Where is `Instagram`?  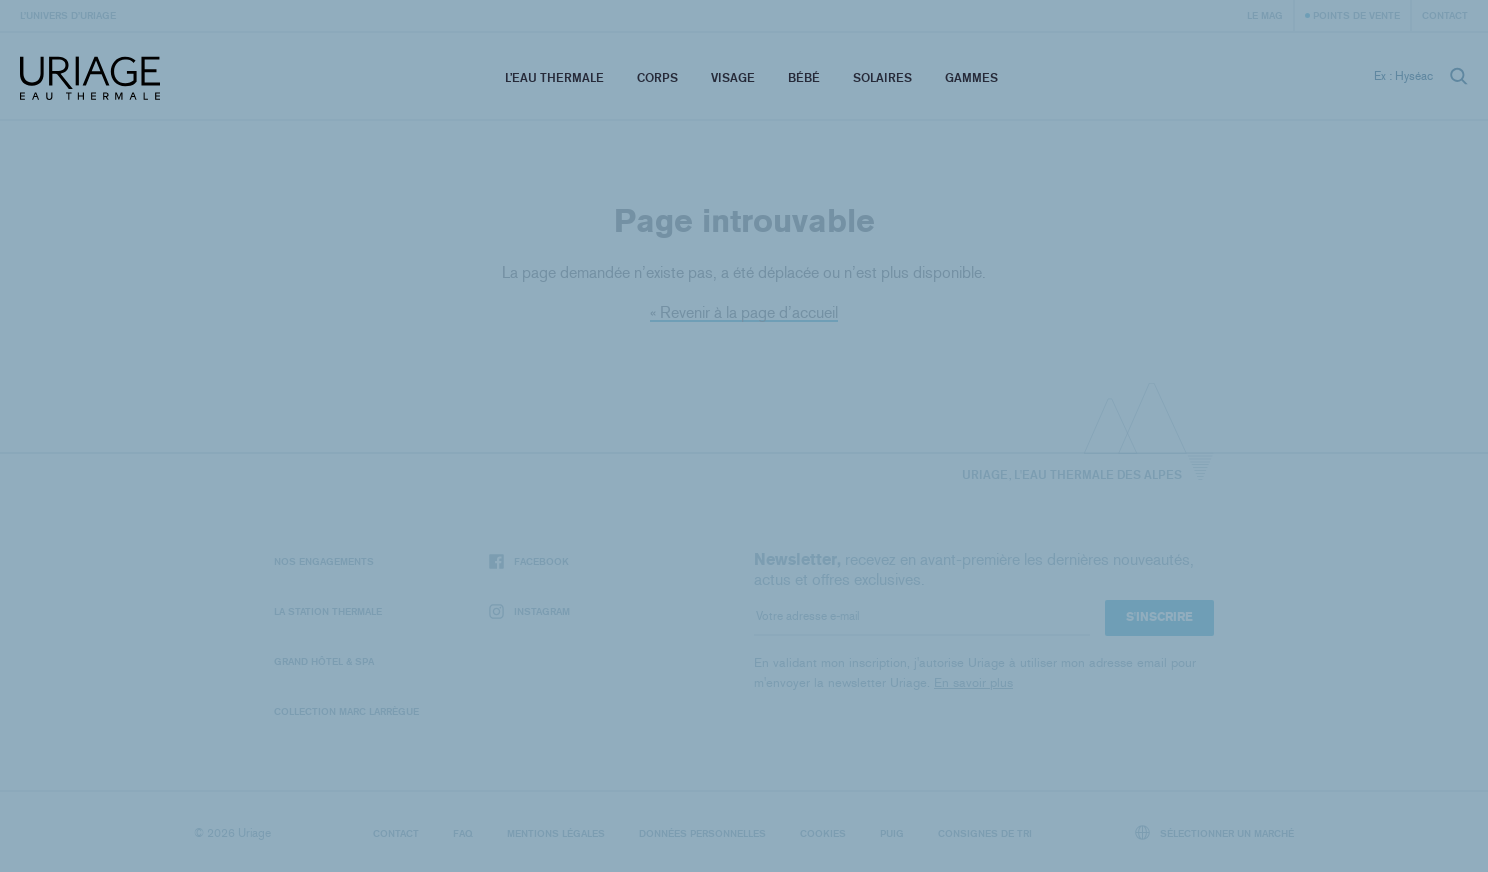
Instagram is located at coordinates (529, 611).